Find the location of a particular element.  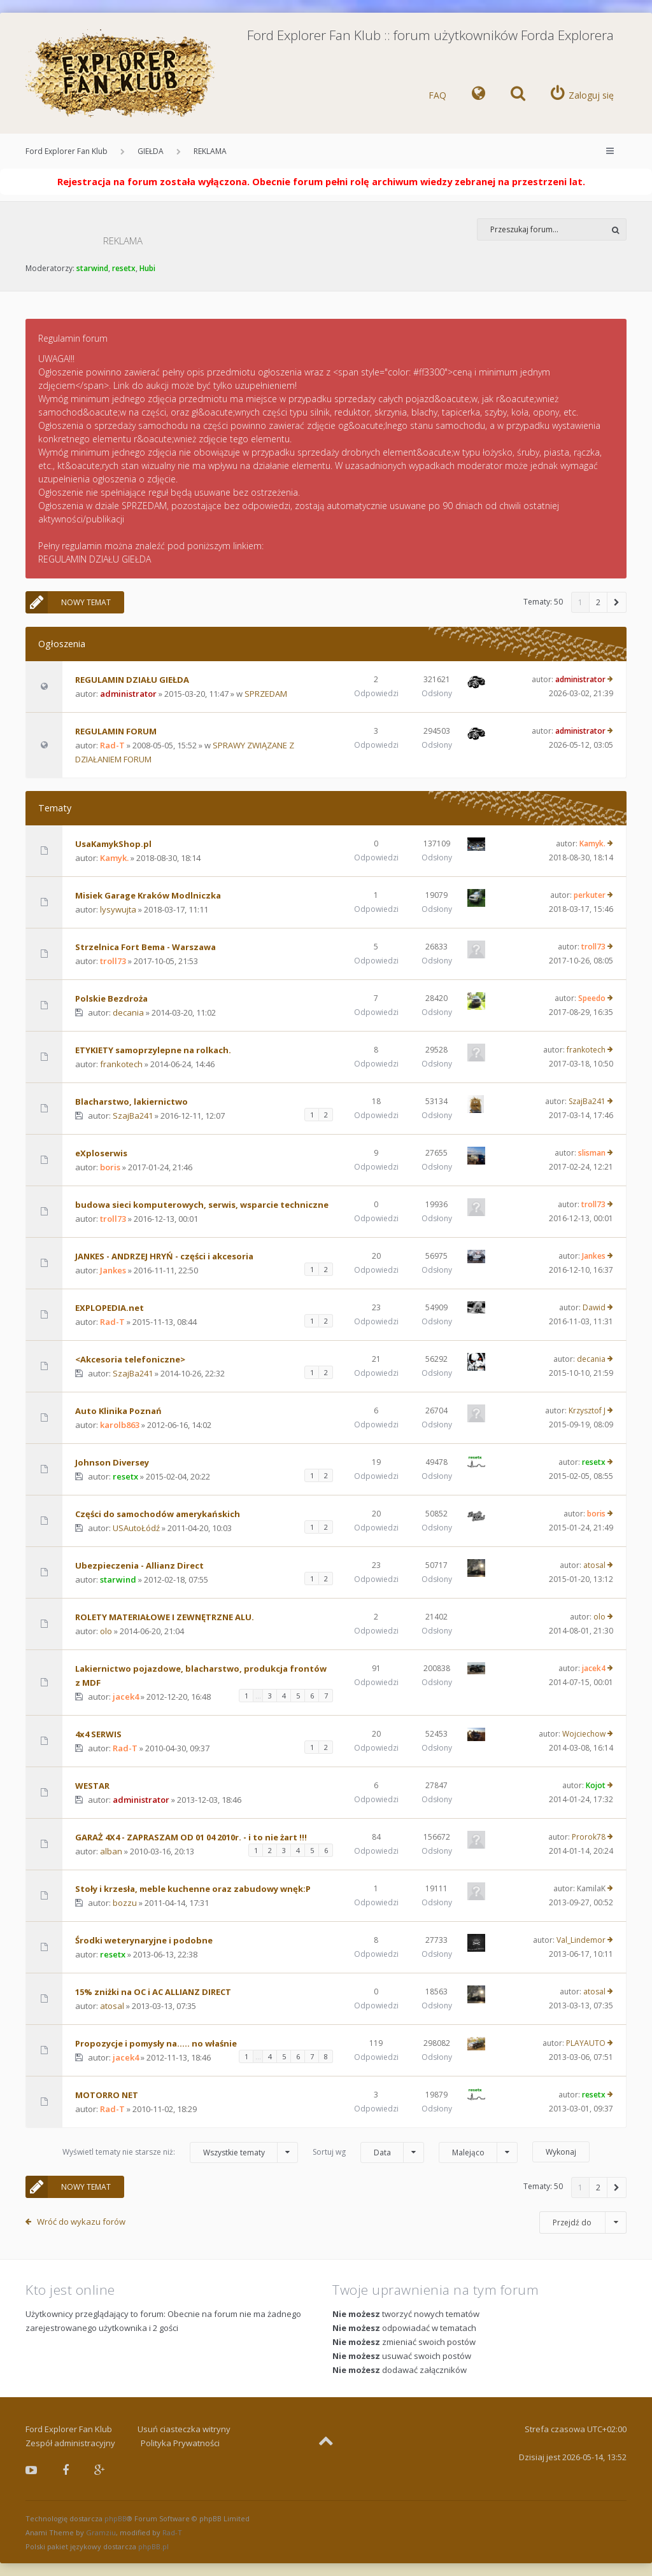

Polityka Prywatności [menuitem] is located at coordinates (180, 2443).